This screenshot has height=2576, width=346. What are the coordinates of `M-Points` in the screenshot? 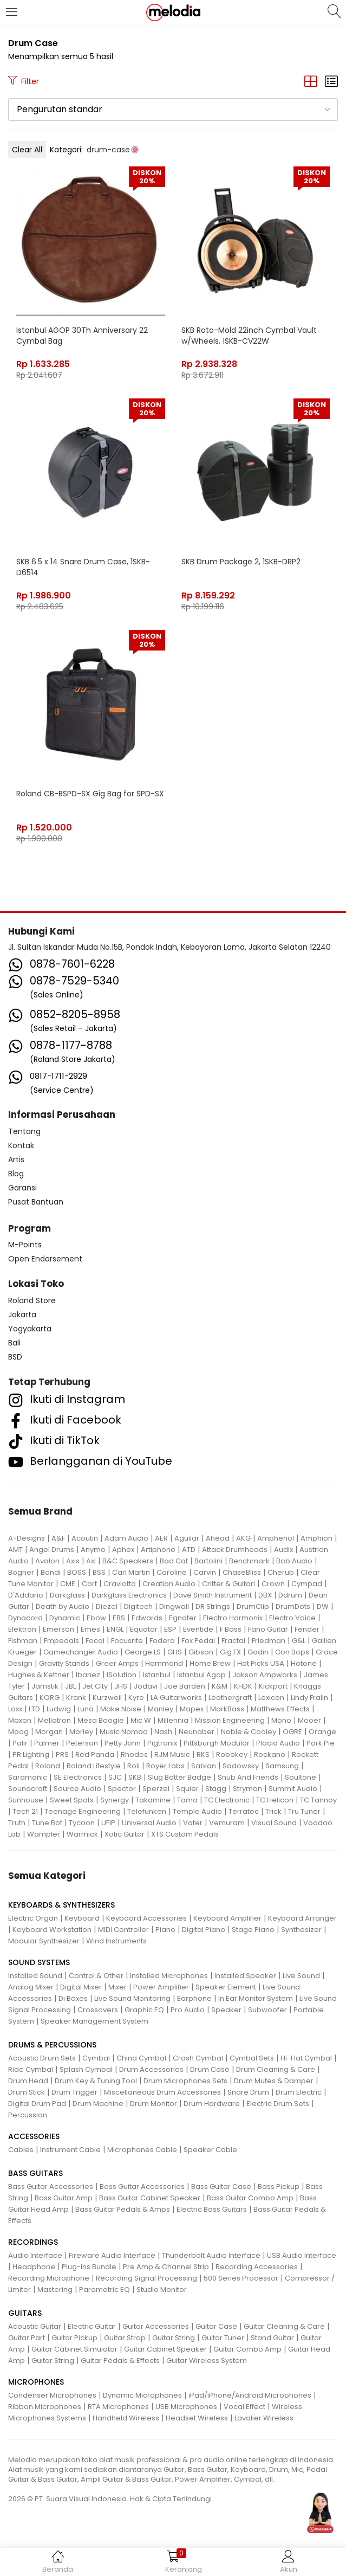 It's located at (25, 1244).